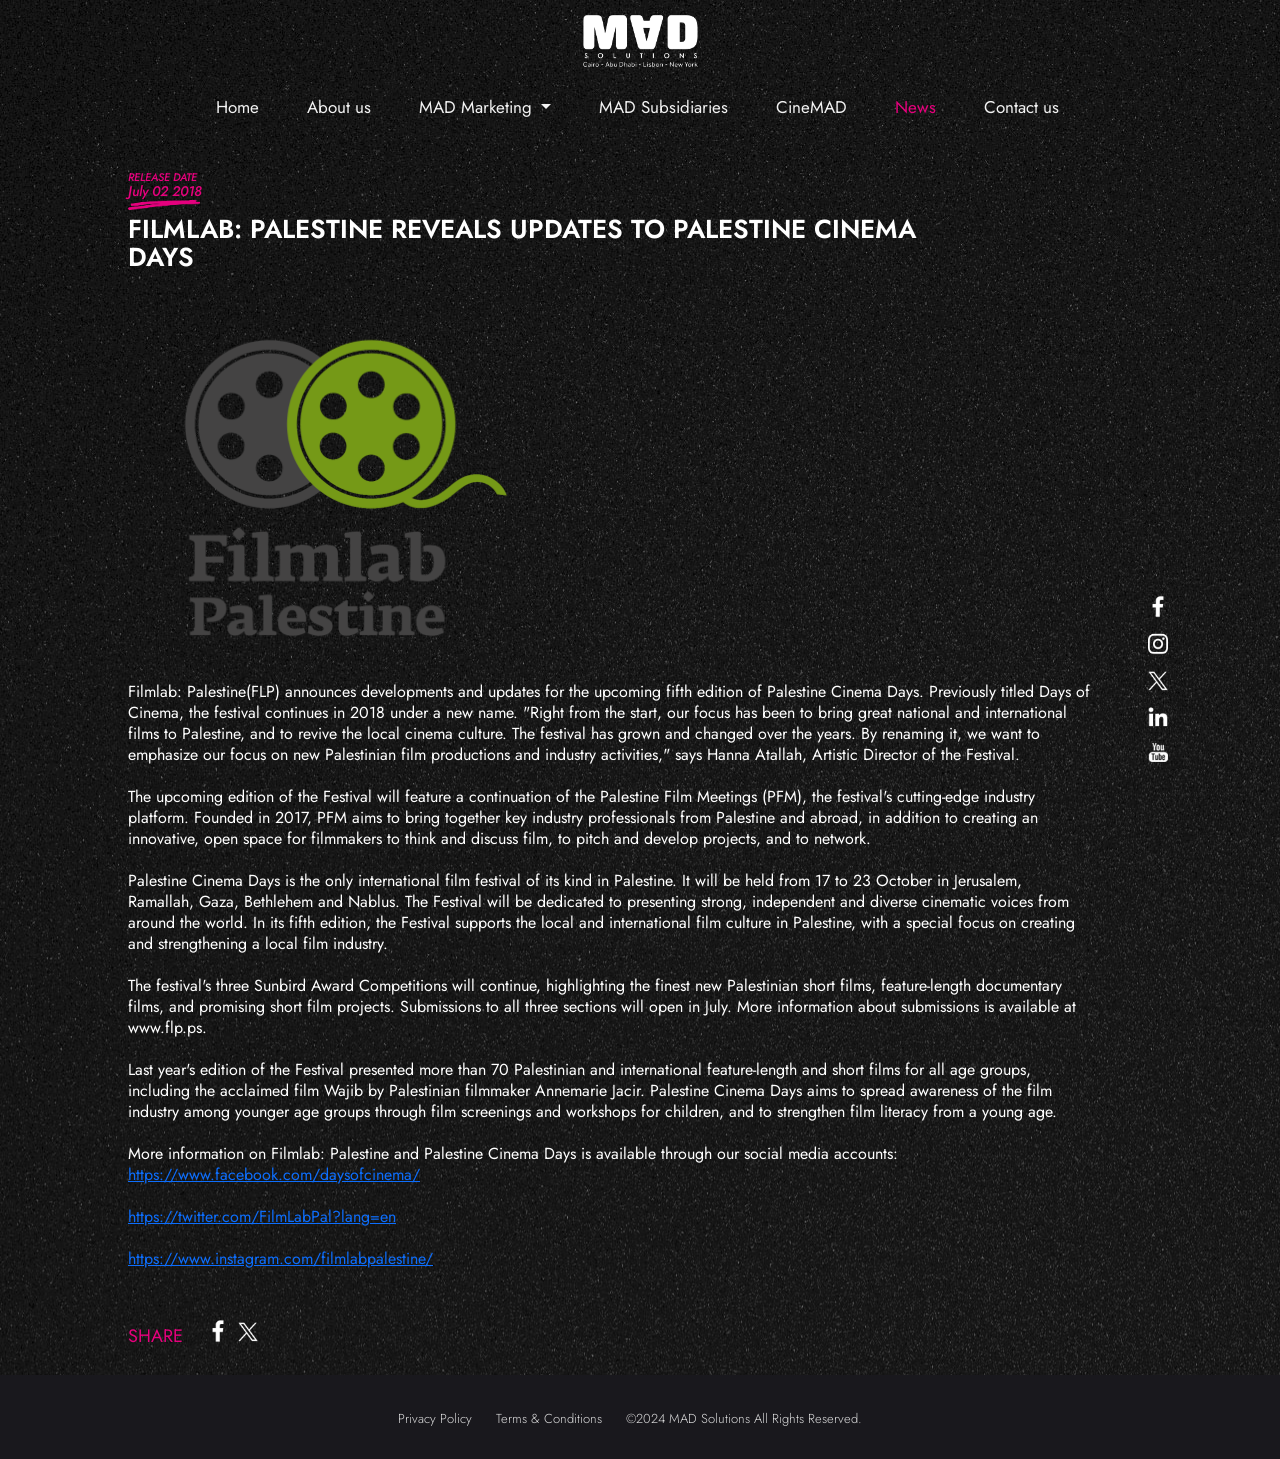 This screenshot has width=1280, height=1459. What do you see at coordinates (744, 1418) in the screenshot?
I see `©2024 MAD Solutions All Rights Reserved.` at bounding box center [744, 1418].